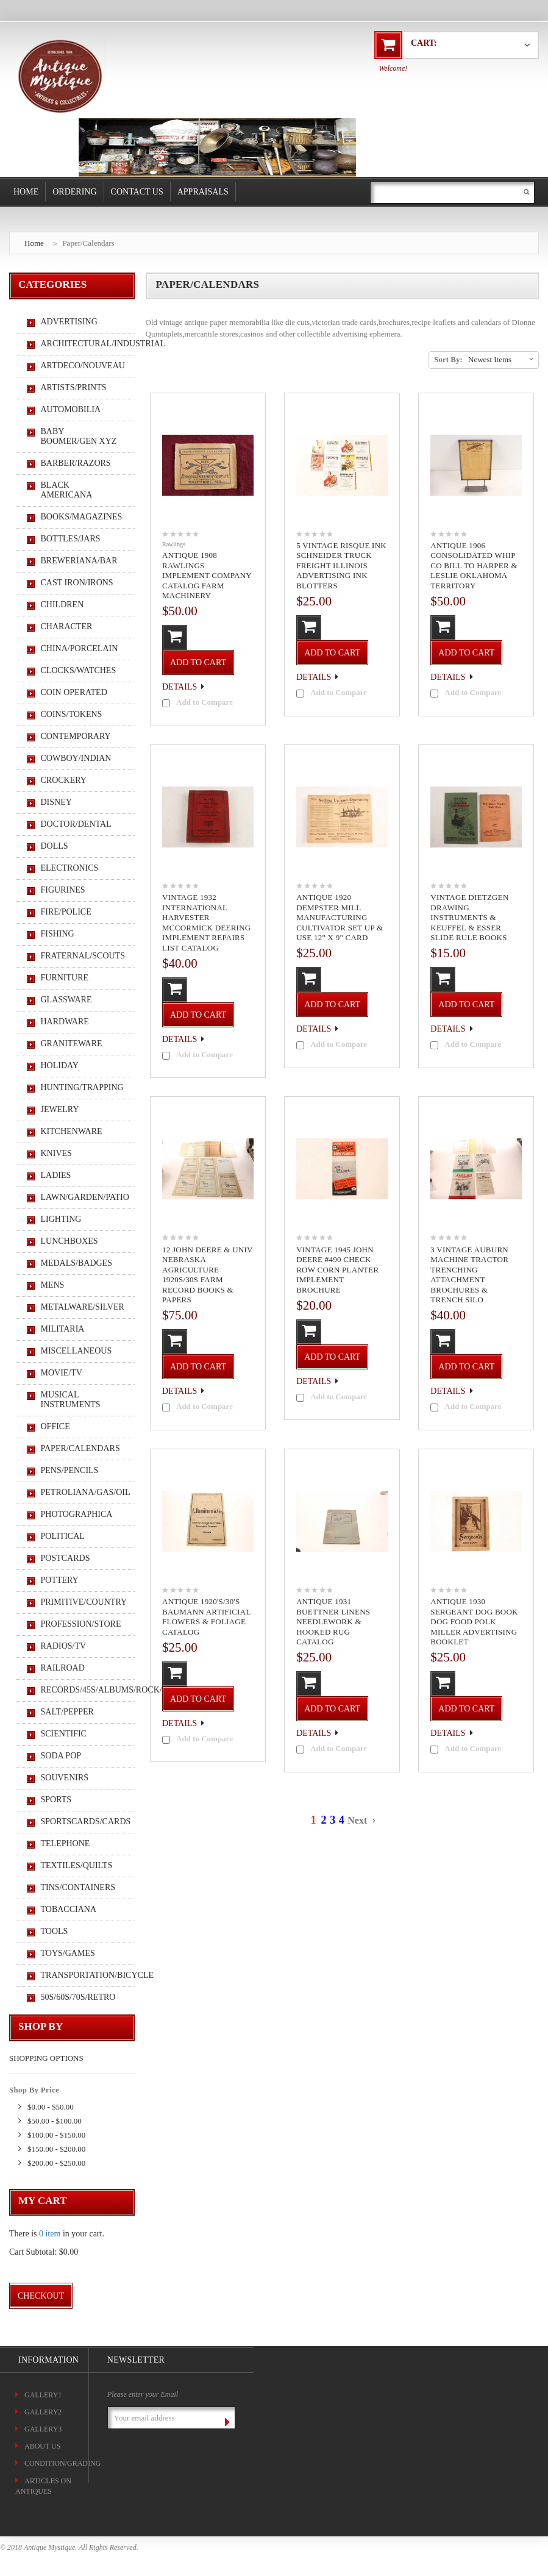 The image size is (548, 2576). I want to click on Glassware, so click(66, 999).